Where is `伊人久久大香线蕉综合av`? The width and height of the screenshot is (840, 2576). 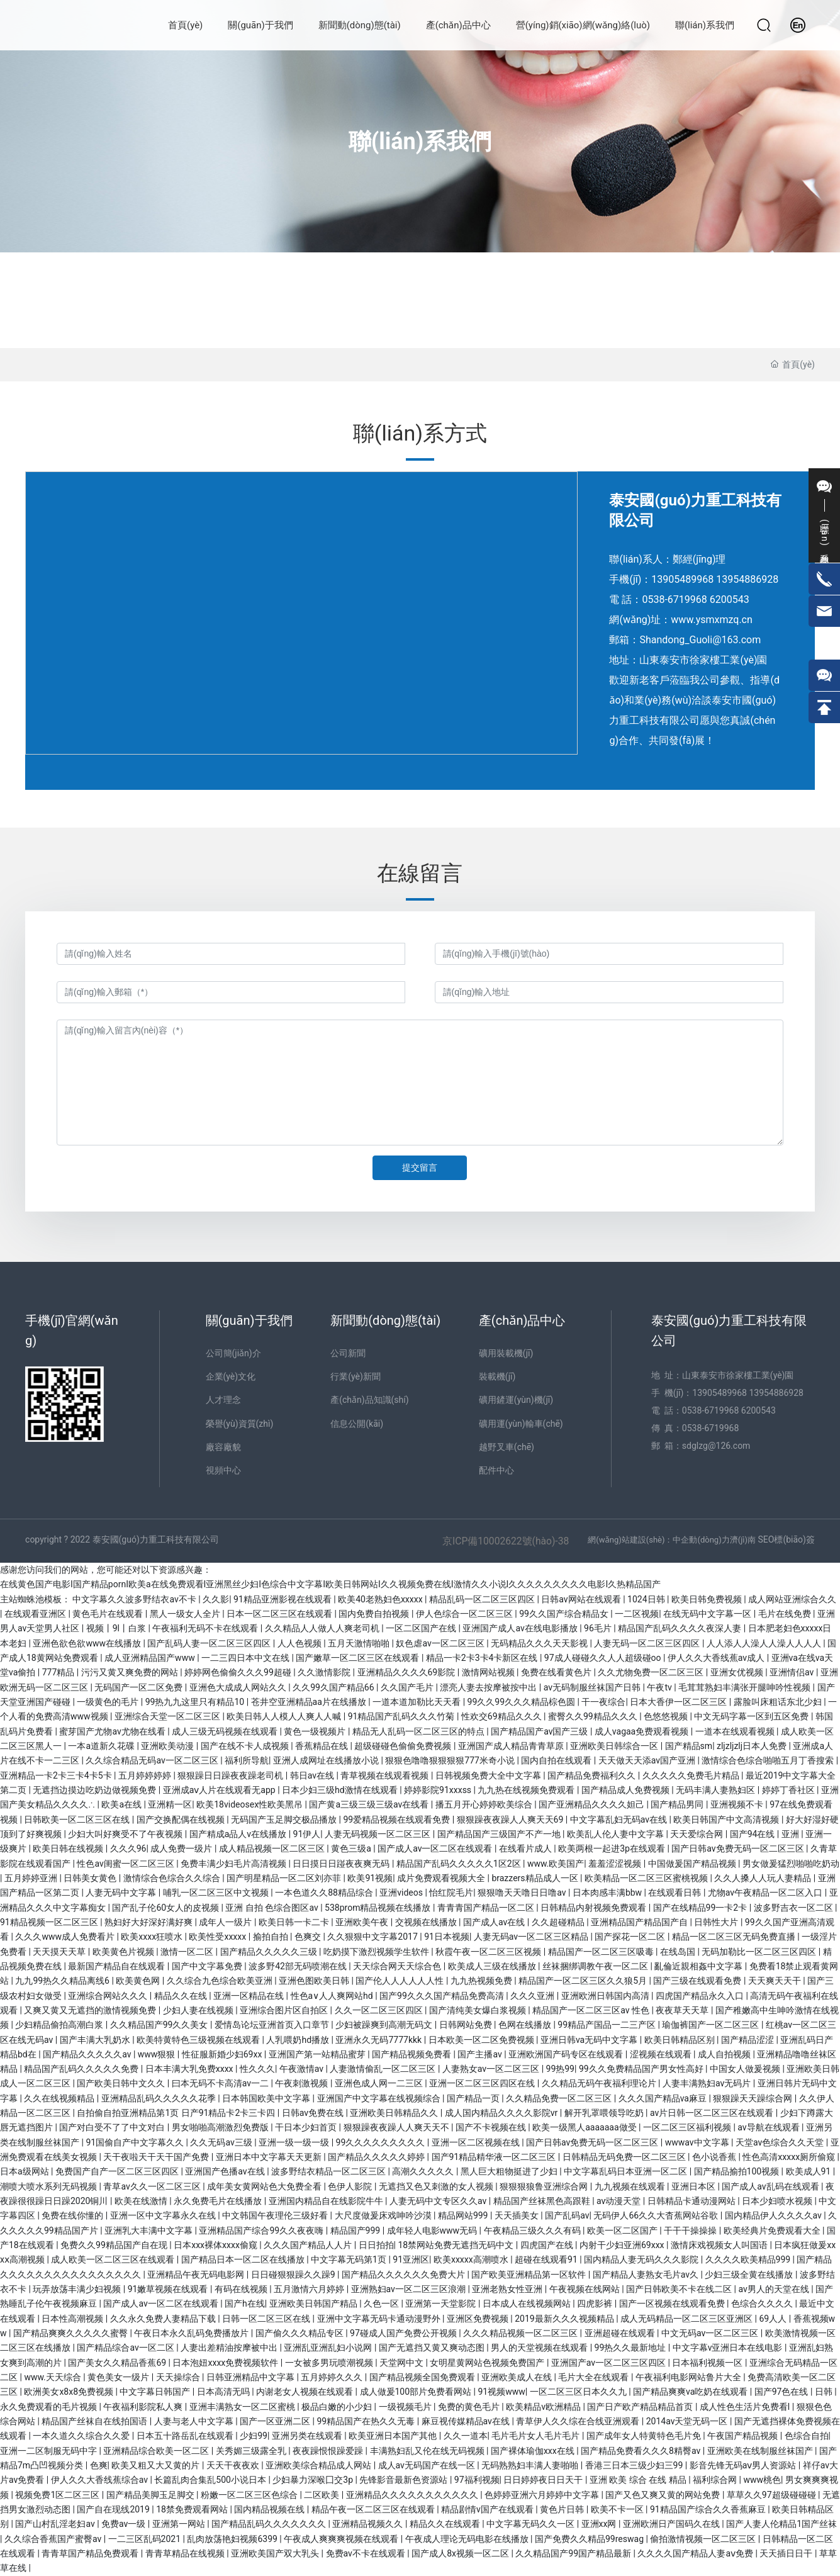 伊人久久大香线蕉综合av is located at coordinates (100, 2480).